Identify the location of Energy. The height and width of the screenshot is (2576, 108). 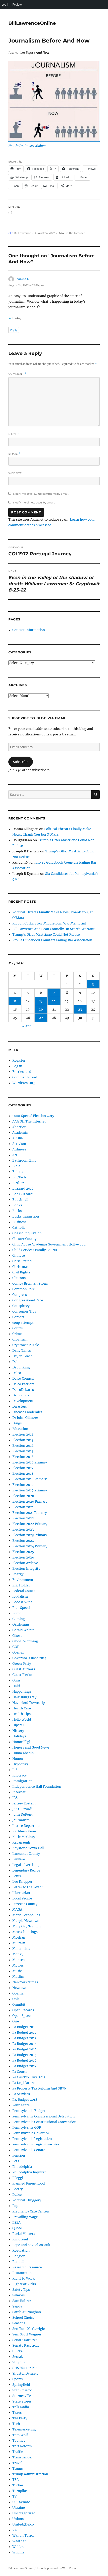
(17, 1574).